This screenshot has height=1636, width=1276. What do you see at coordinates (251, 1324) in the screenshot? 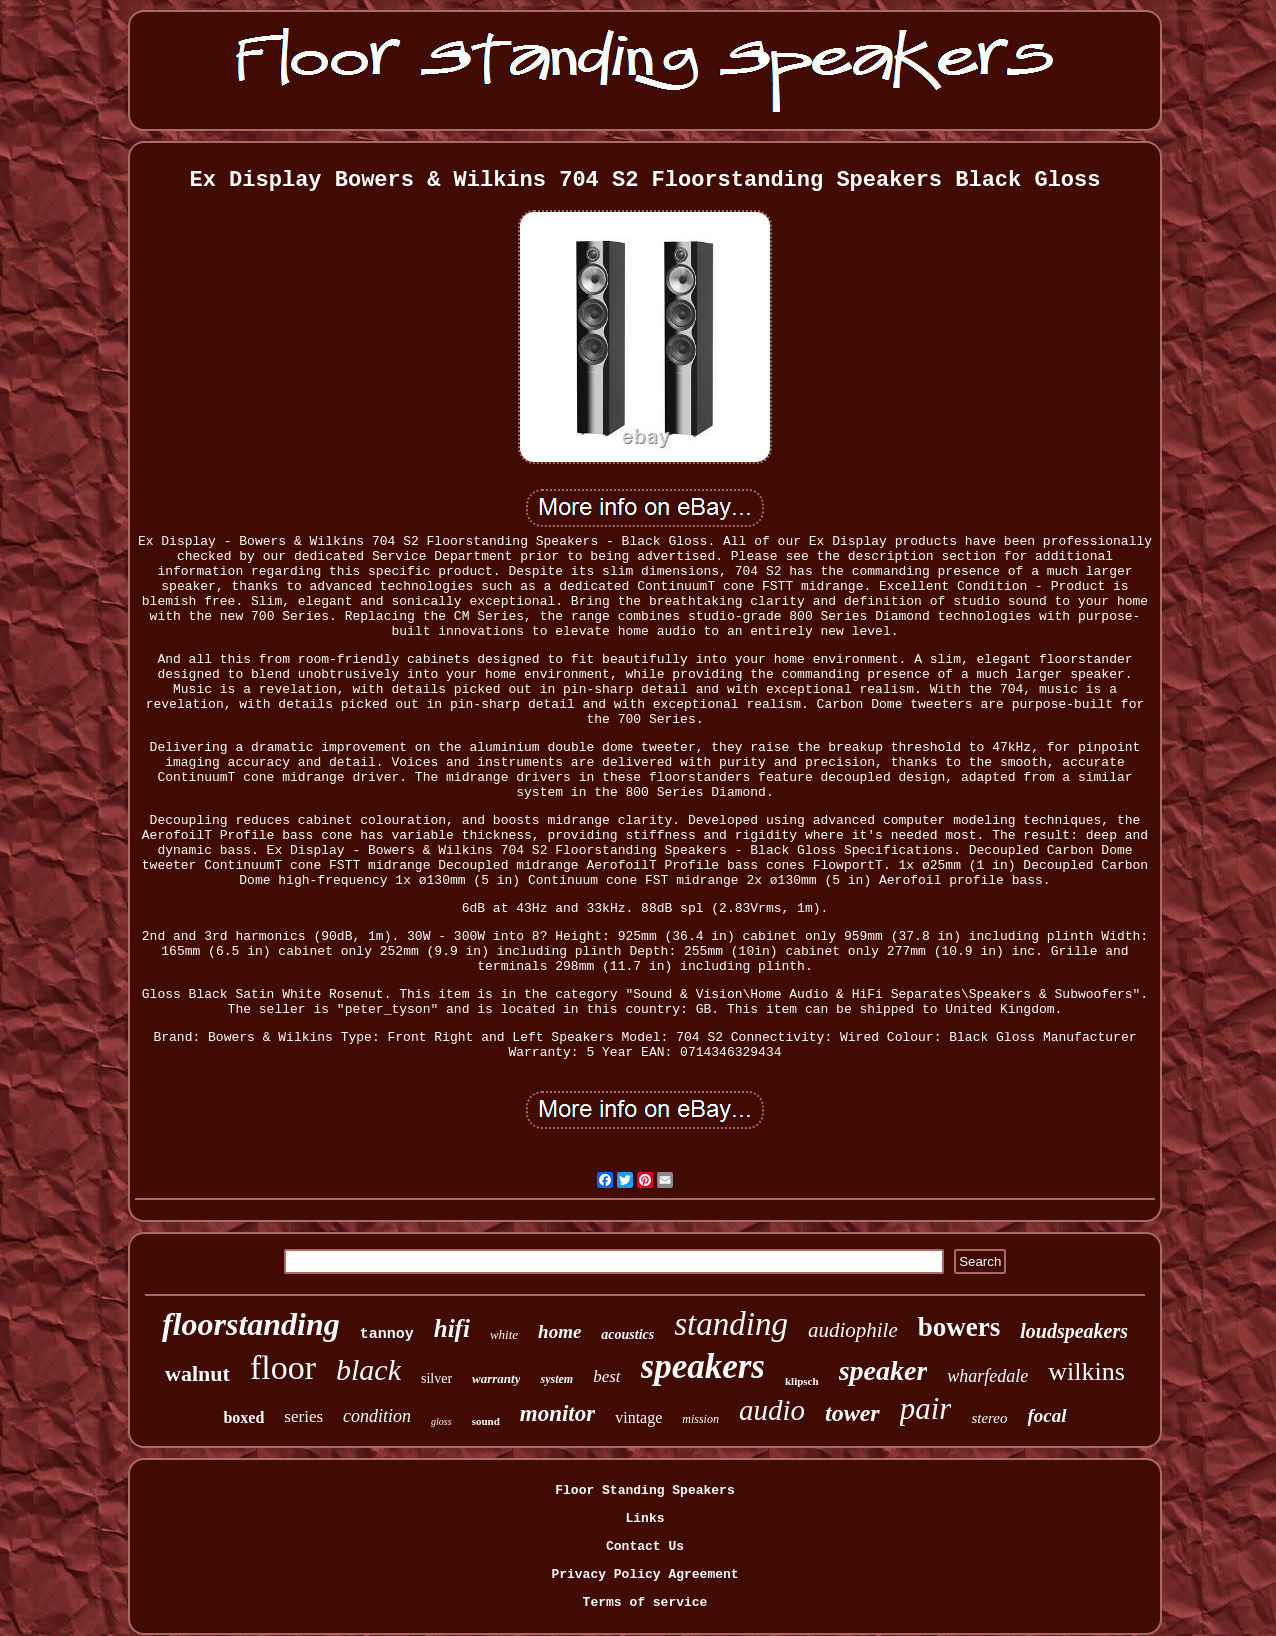
I see `floorstanding` at bounding box center [251, 1324].